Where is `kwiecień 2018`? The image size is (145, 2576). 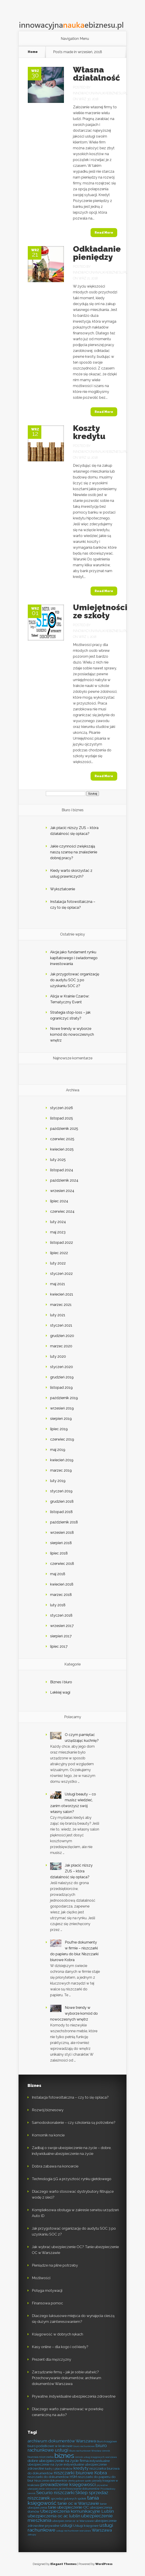
kwiecień 2018 is located at coordinates (61, 1584).